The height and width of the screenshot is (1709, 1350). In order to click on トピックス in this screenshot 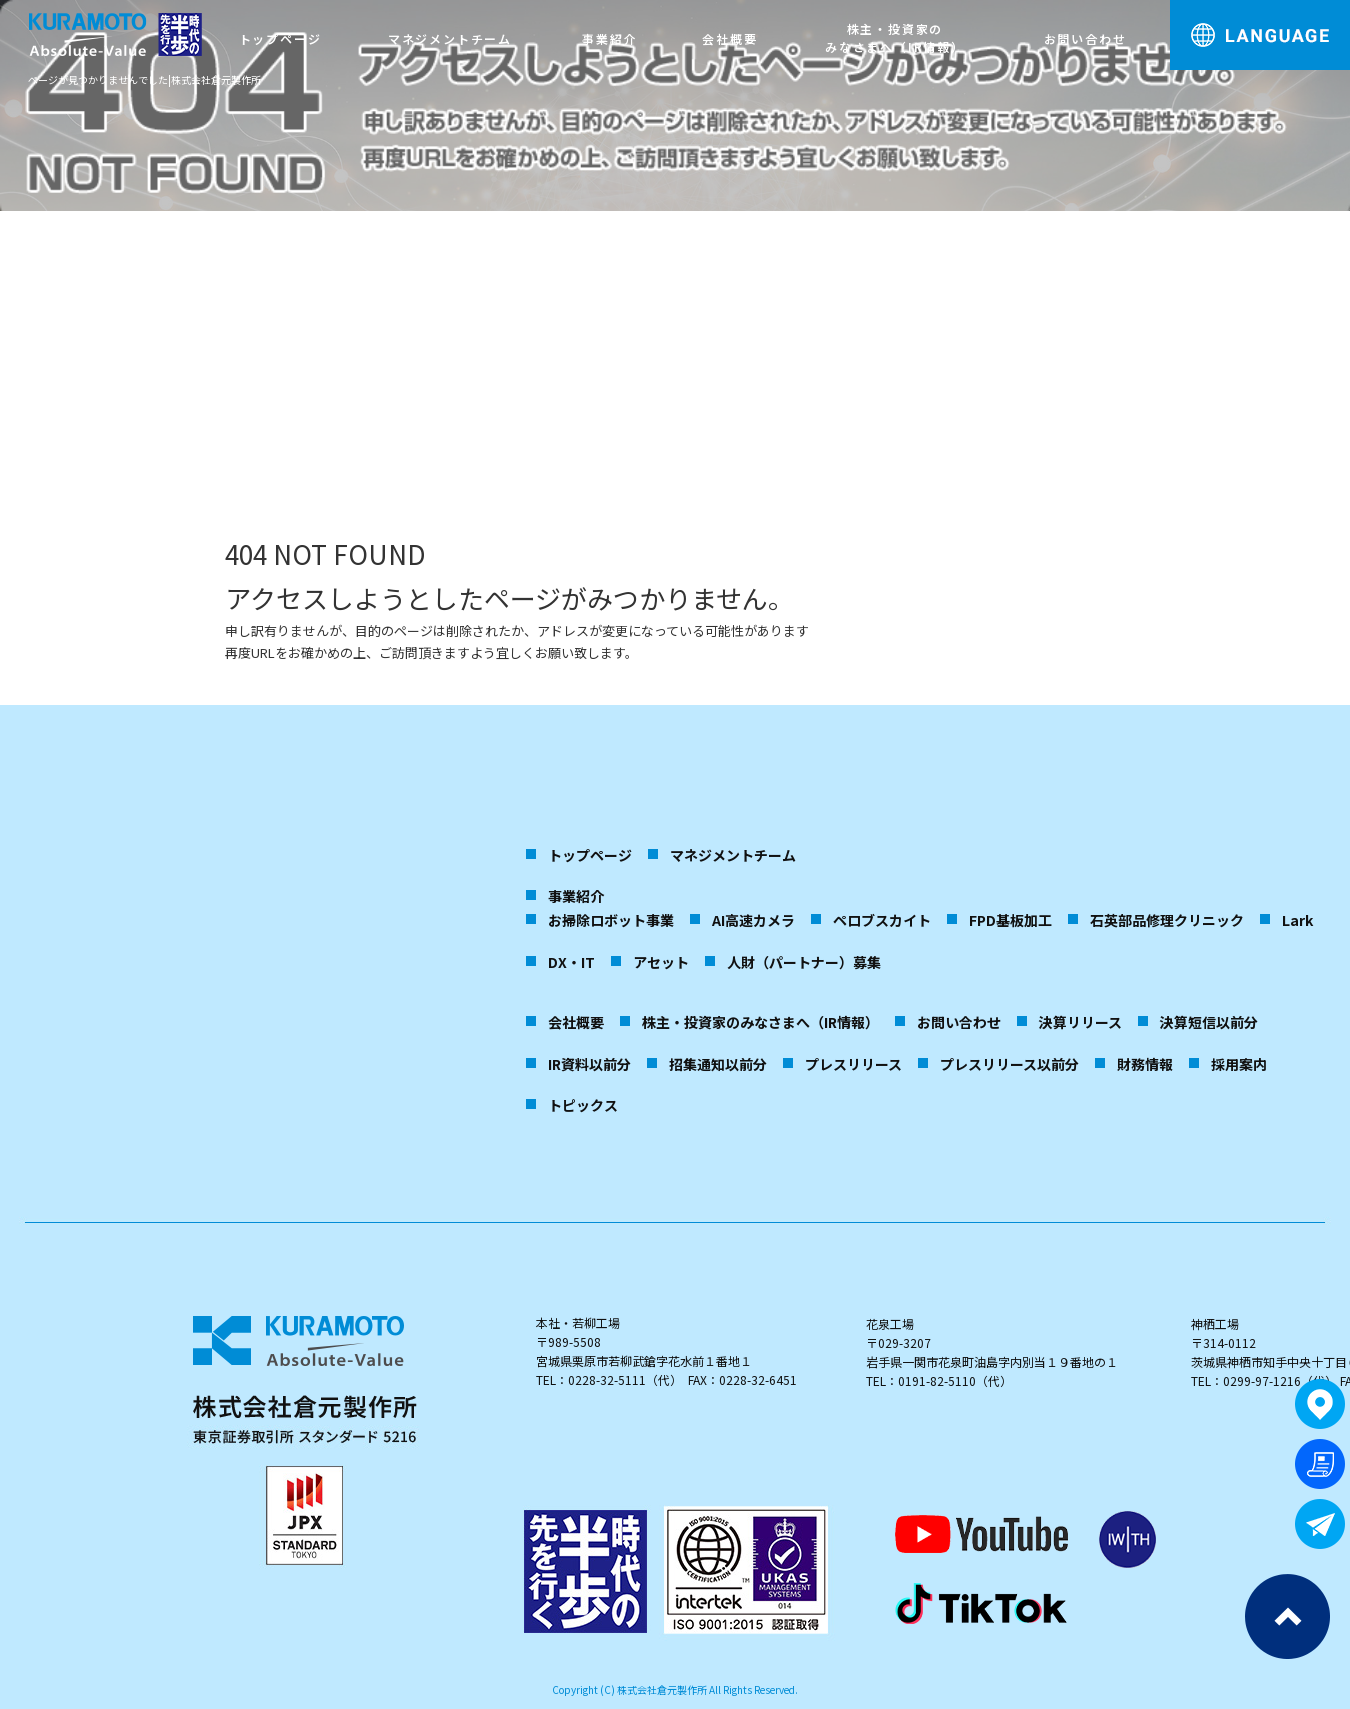, I will do `click(583, 1105)`.